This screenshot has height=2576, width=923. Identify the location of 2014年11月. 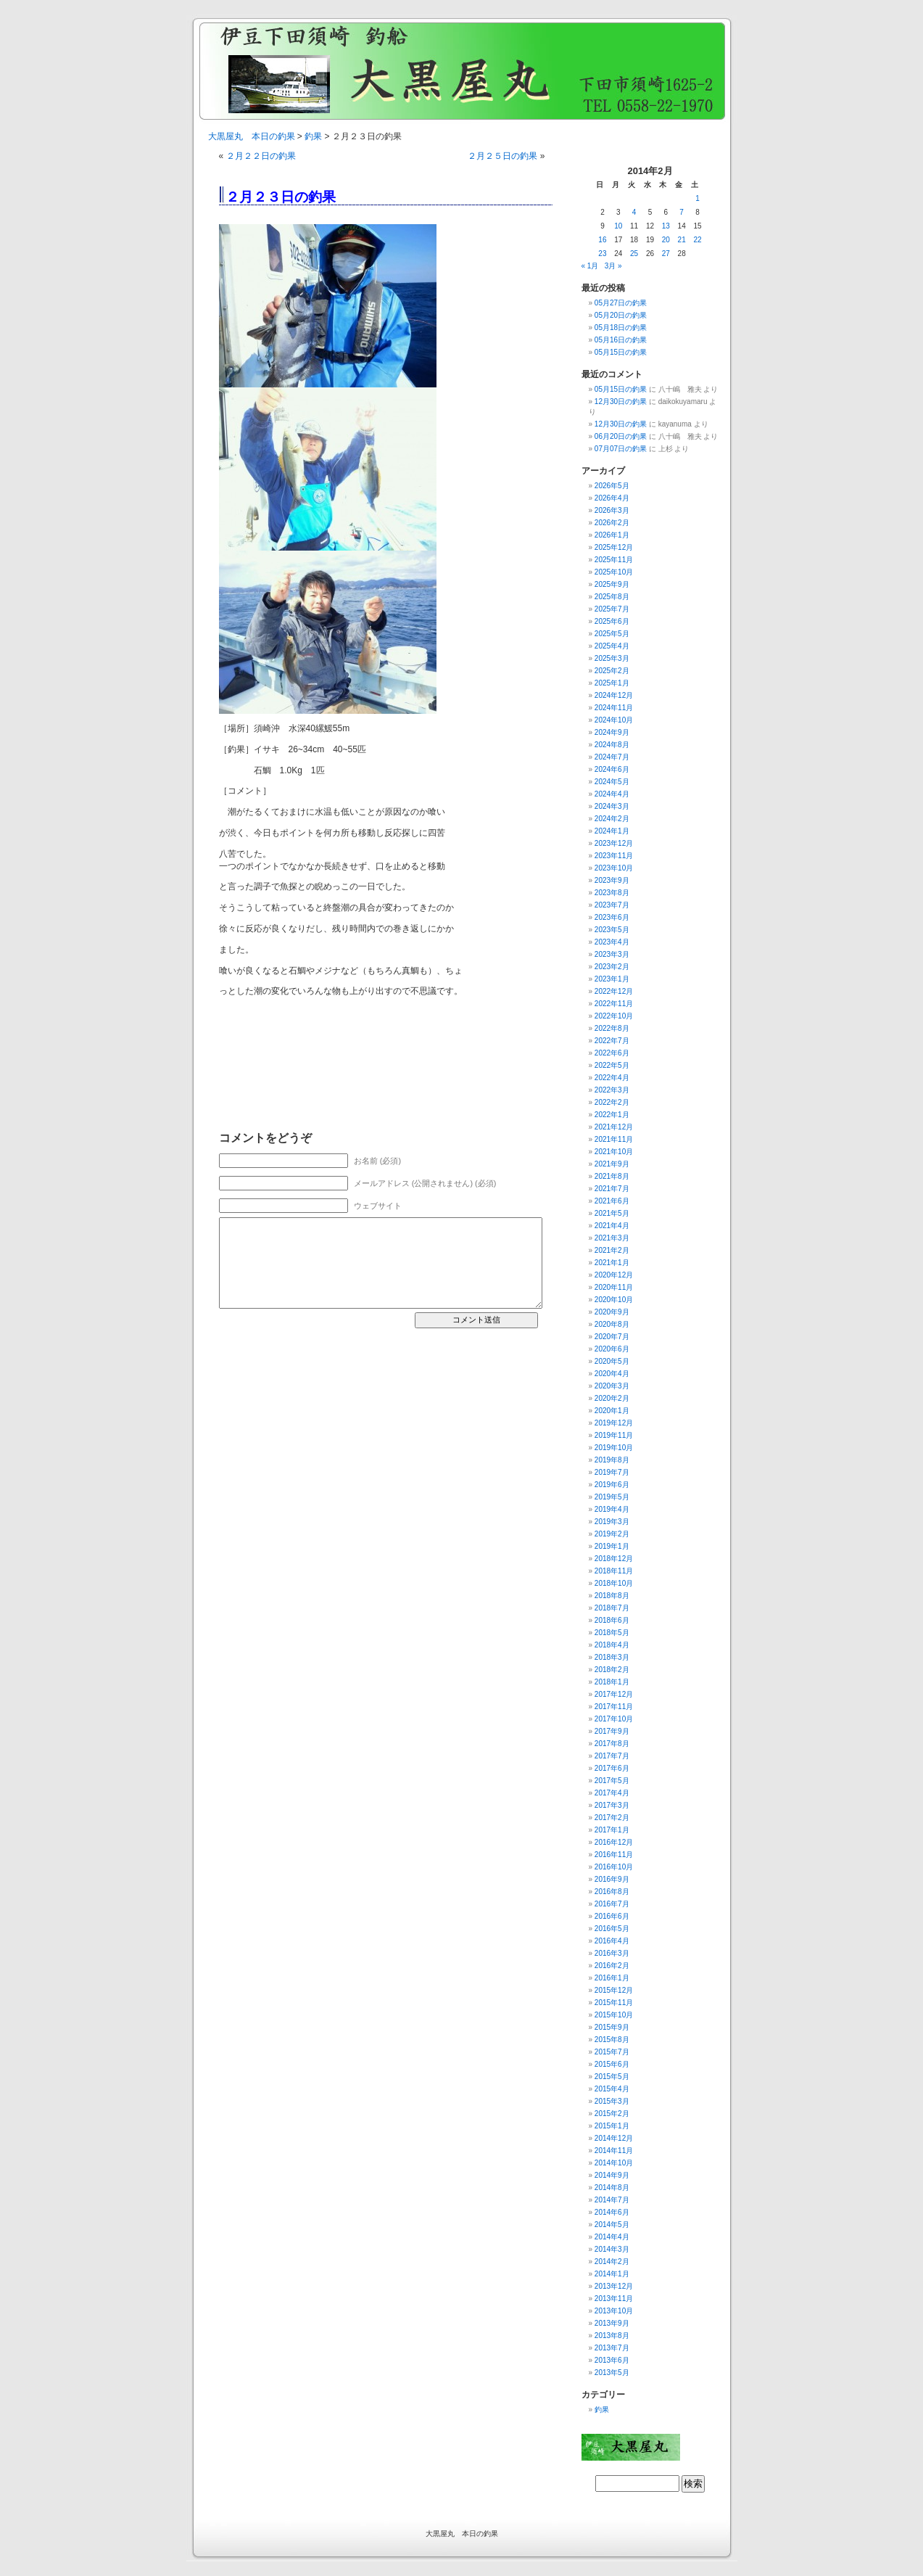
(614, 2151).